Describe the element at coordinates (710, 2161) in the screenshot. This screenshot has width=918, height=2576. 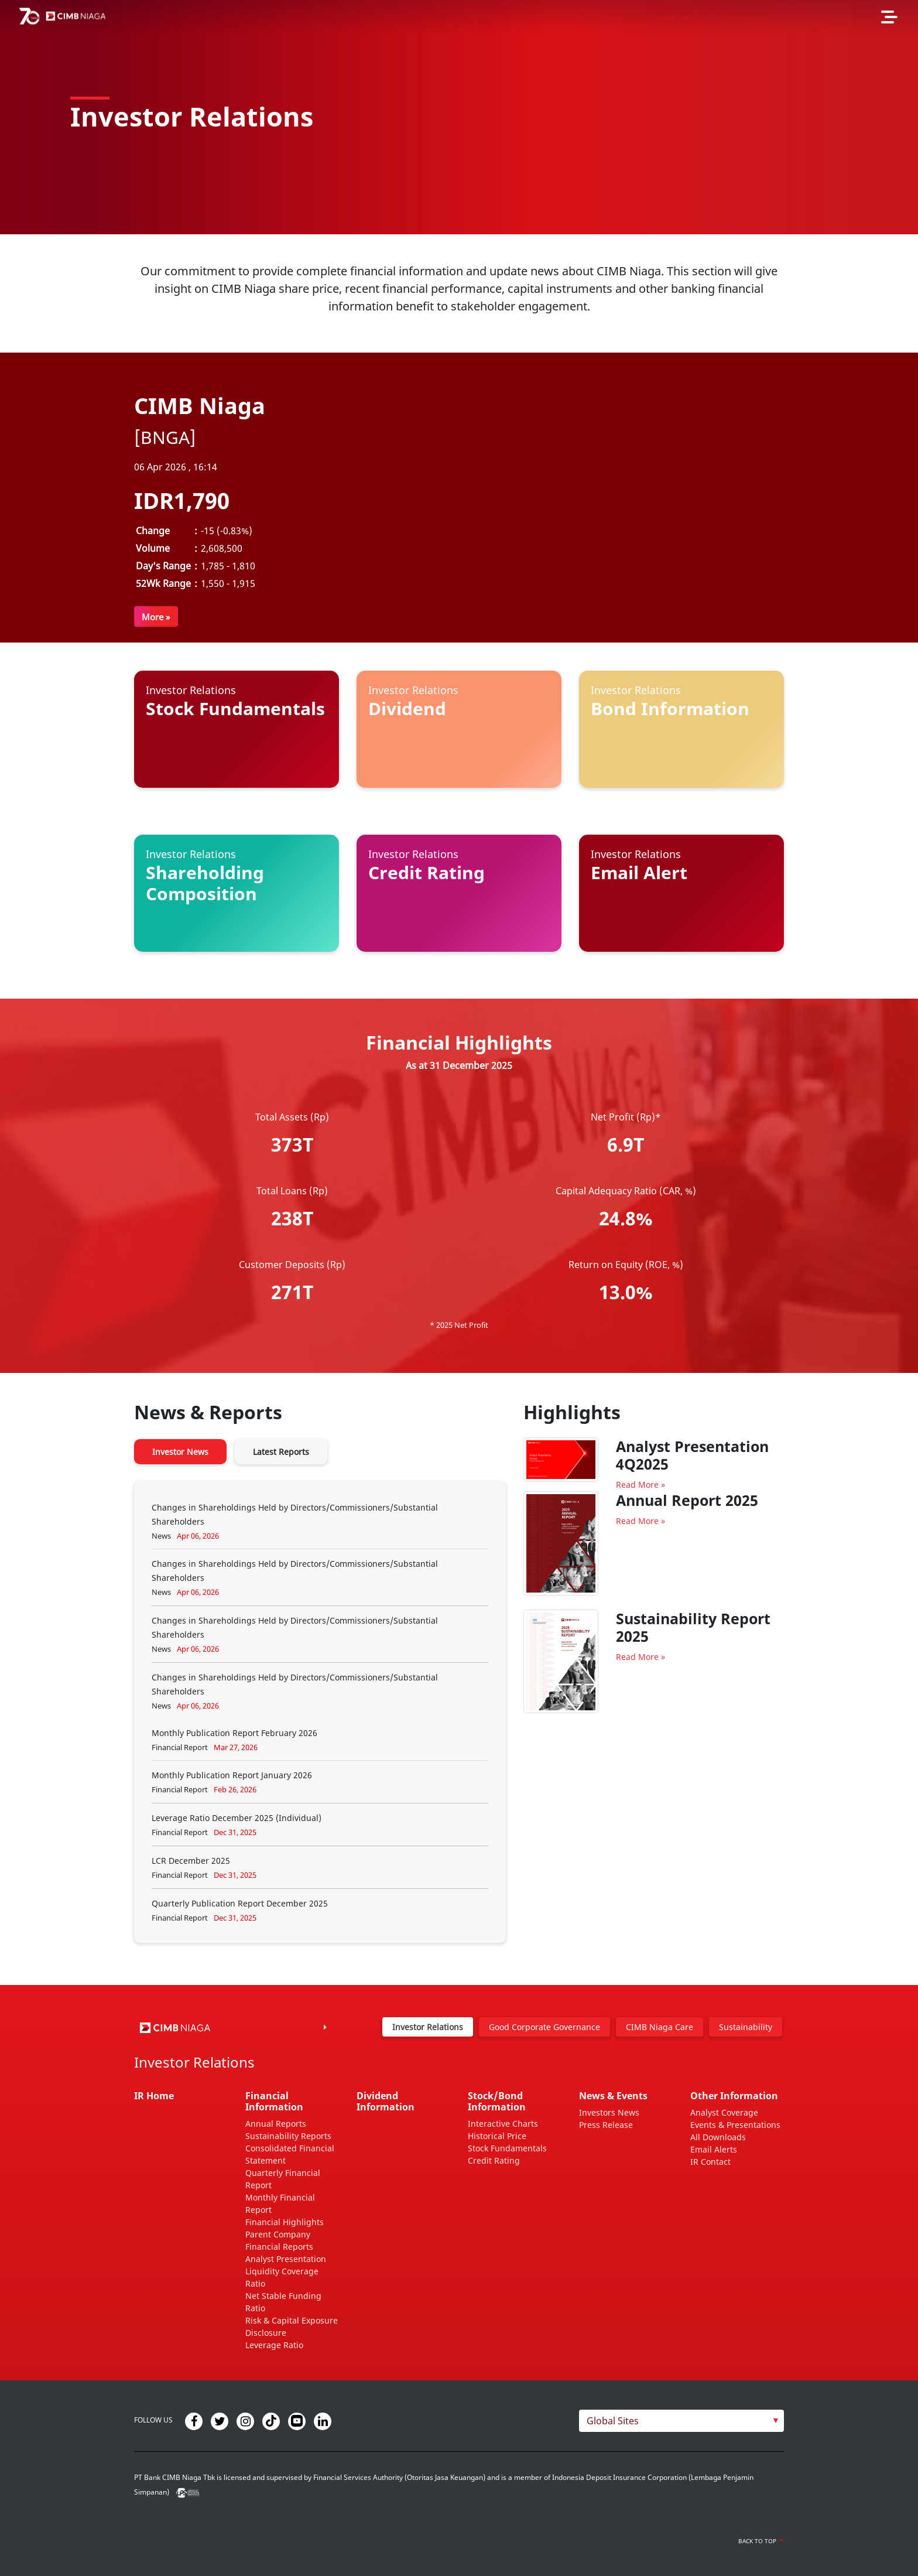
I see `IR Contact` at that location.